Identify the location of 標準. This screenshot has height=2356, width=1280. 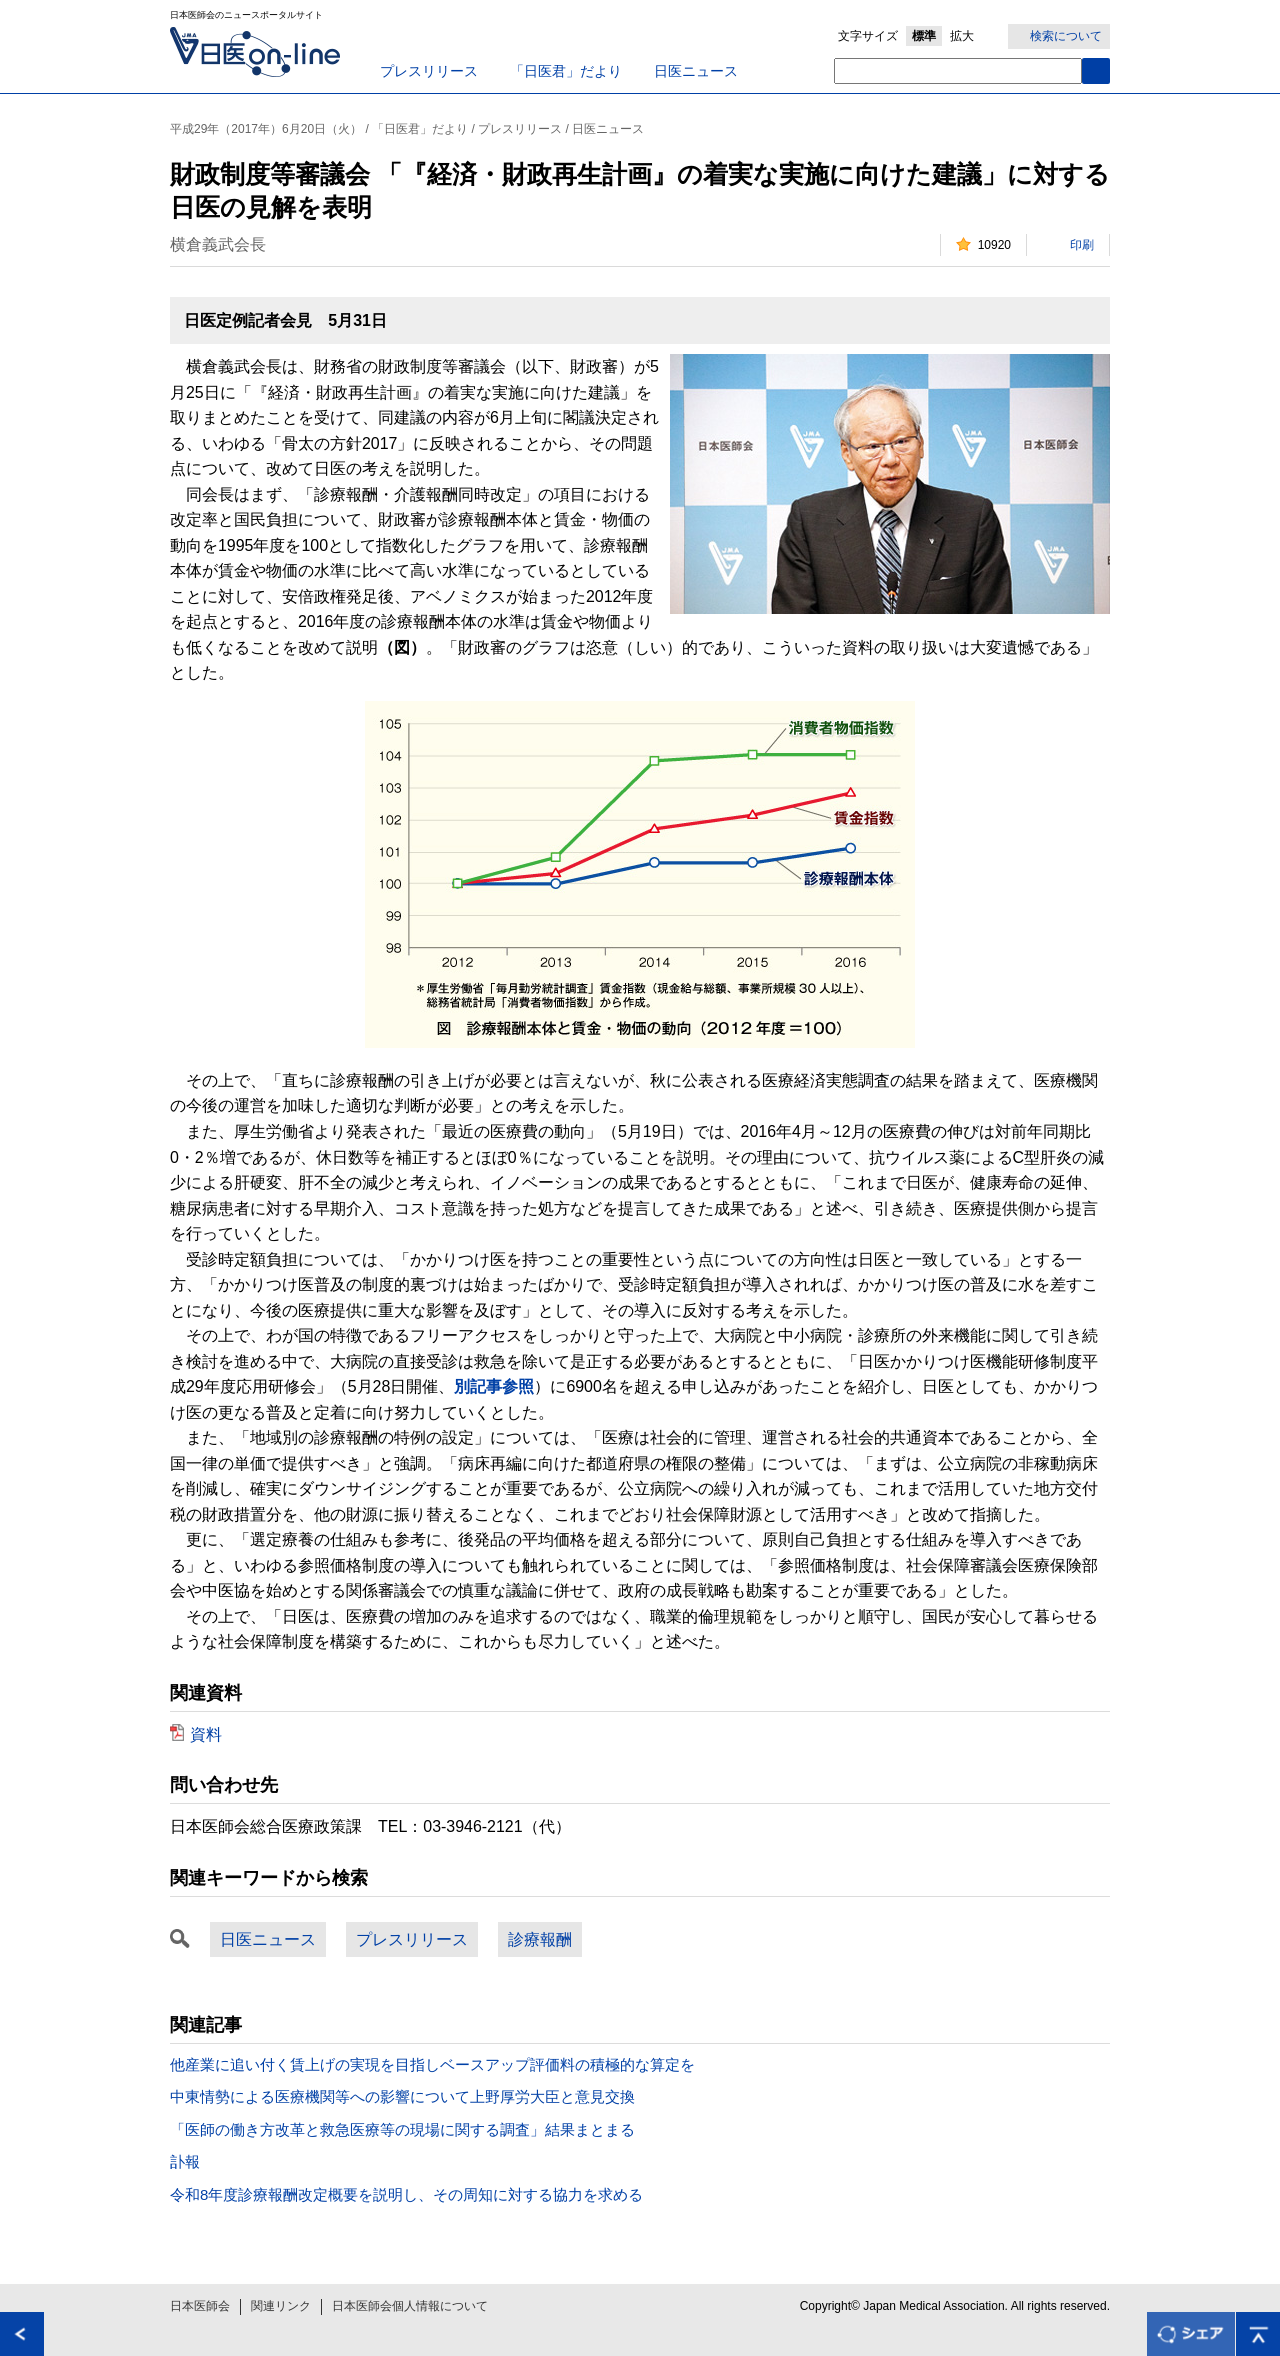
(924, 36).